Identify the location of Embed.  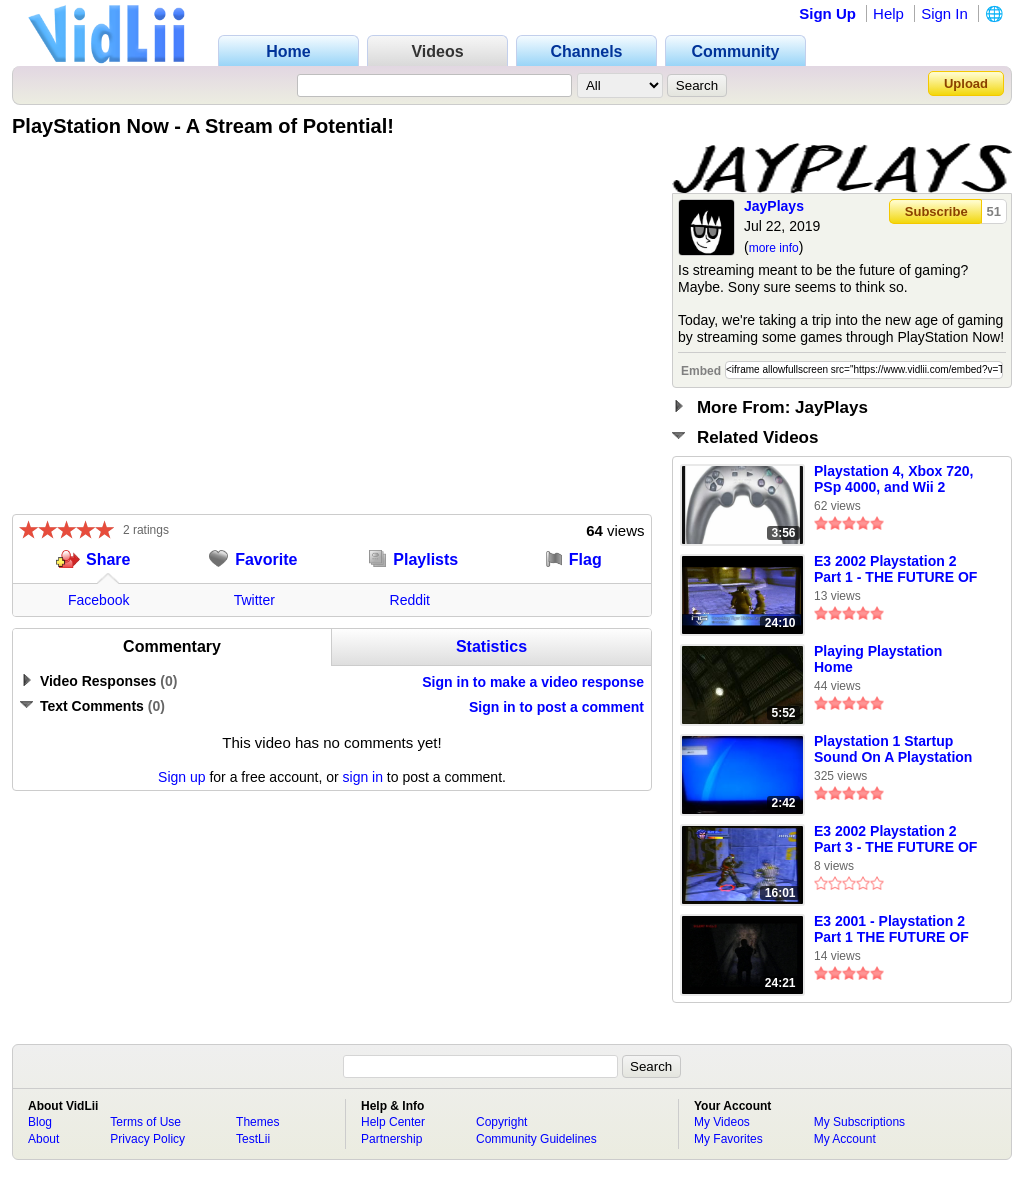
(701, 371).